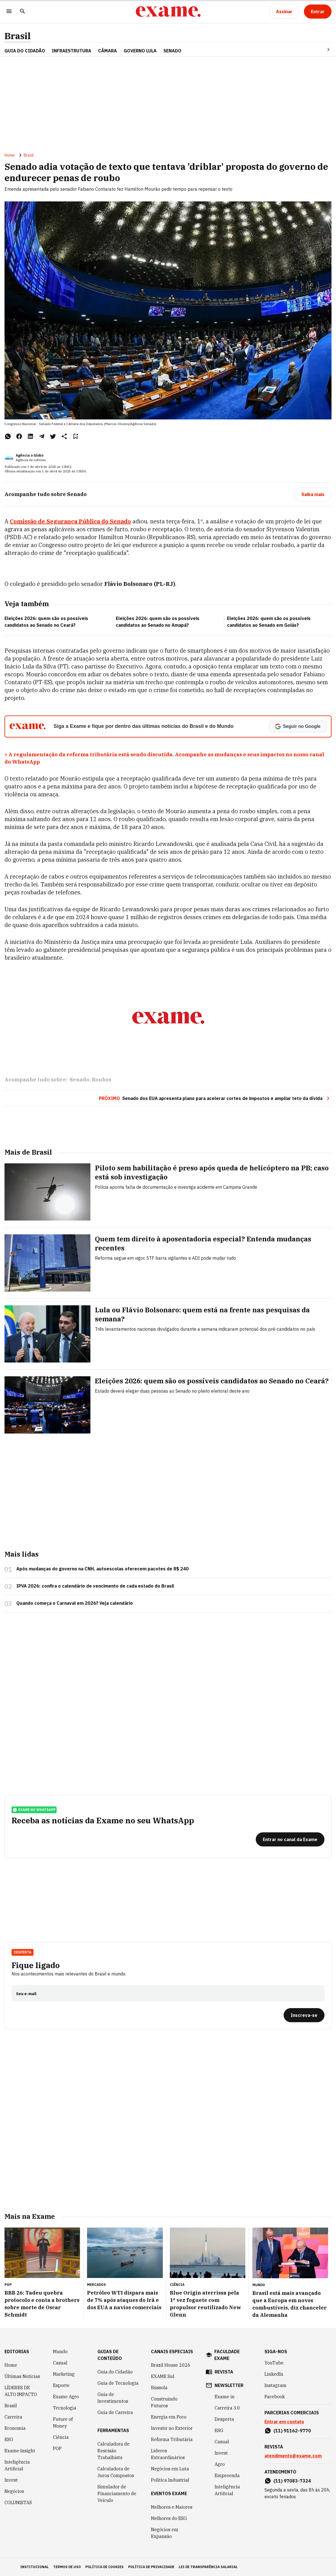 The width and height of the screenshot is (336, 2576). I want to click on (11) 97083-7324, so click(292, 2481).